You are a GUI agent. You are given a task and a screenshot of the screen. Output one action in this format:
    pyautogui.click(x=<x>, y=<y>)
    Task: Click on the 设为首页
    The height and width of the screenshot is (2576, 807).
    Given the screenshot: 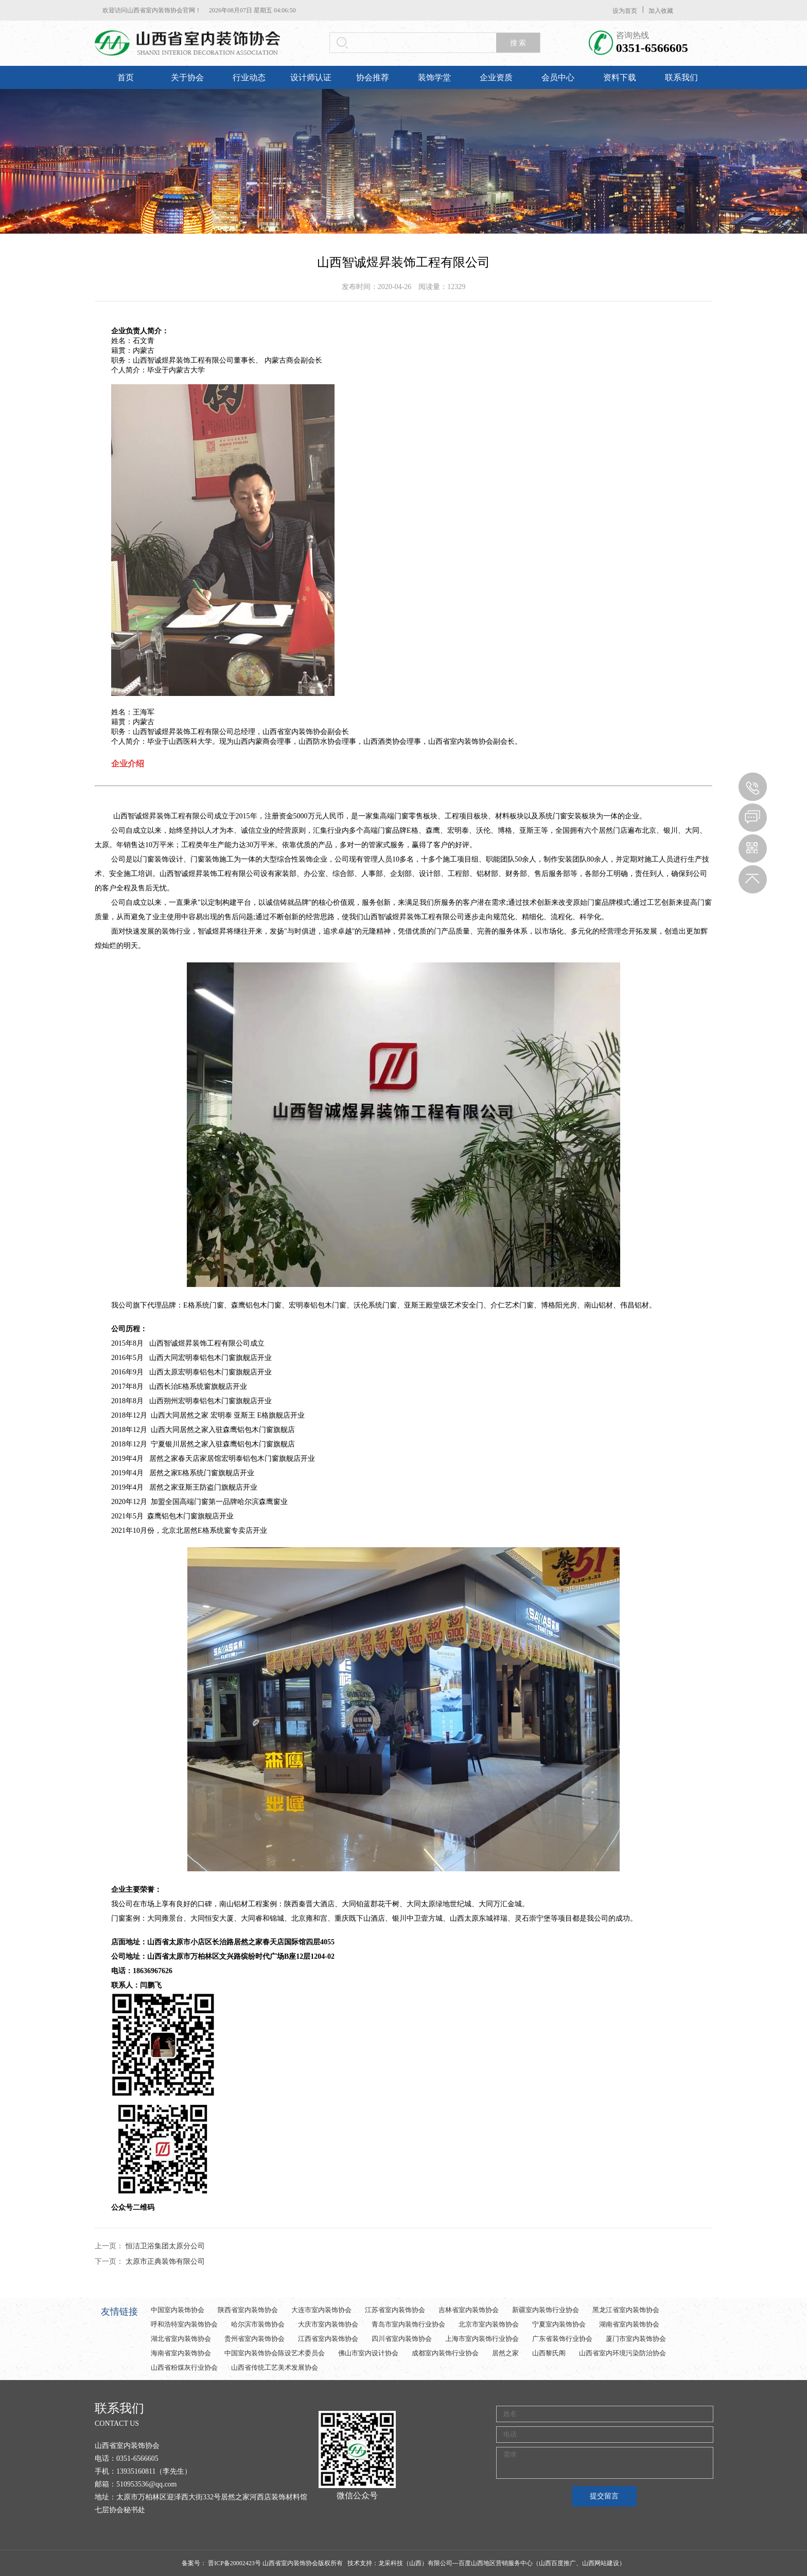 What is the action you would take?
    pyautogui.click(x=624, y=10)
    